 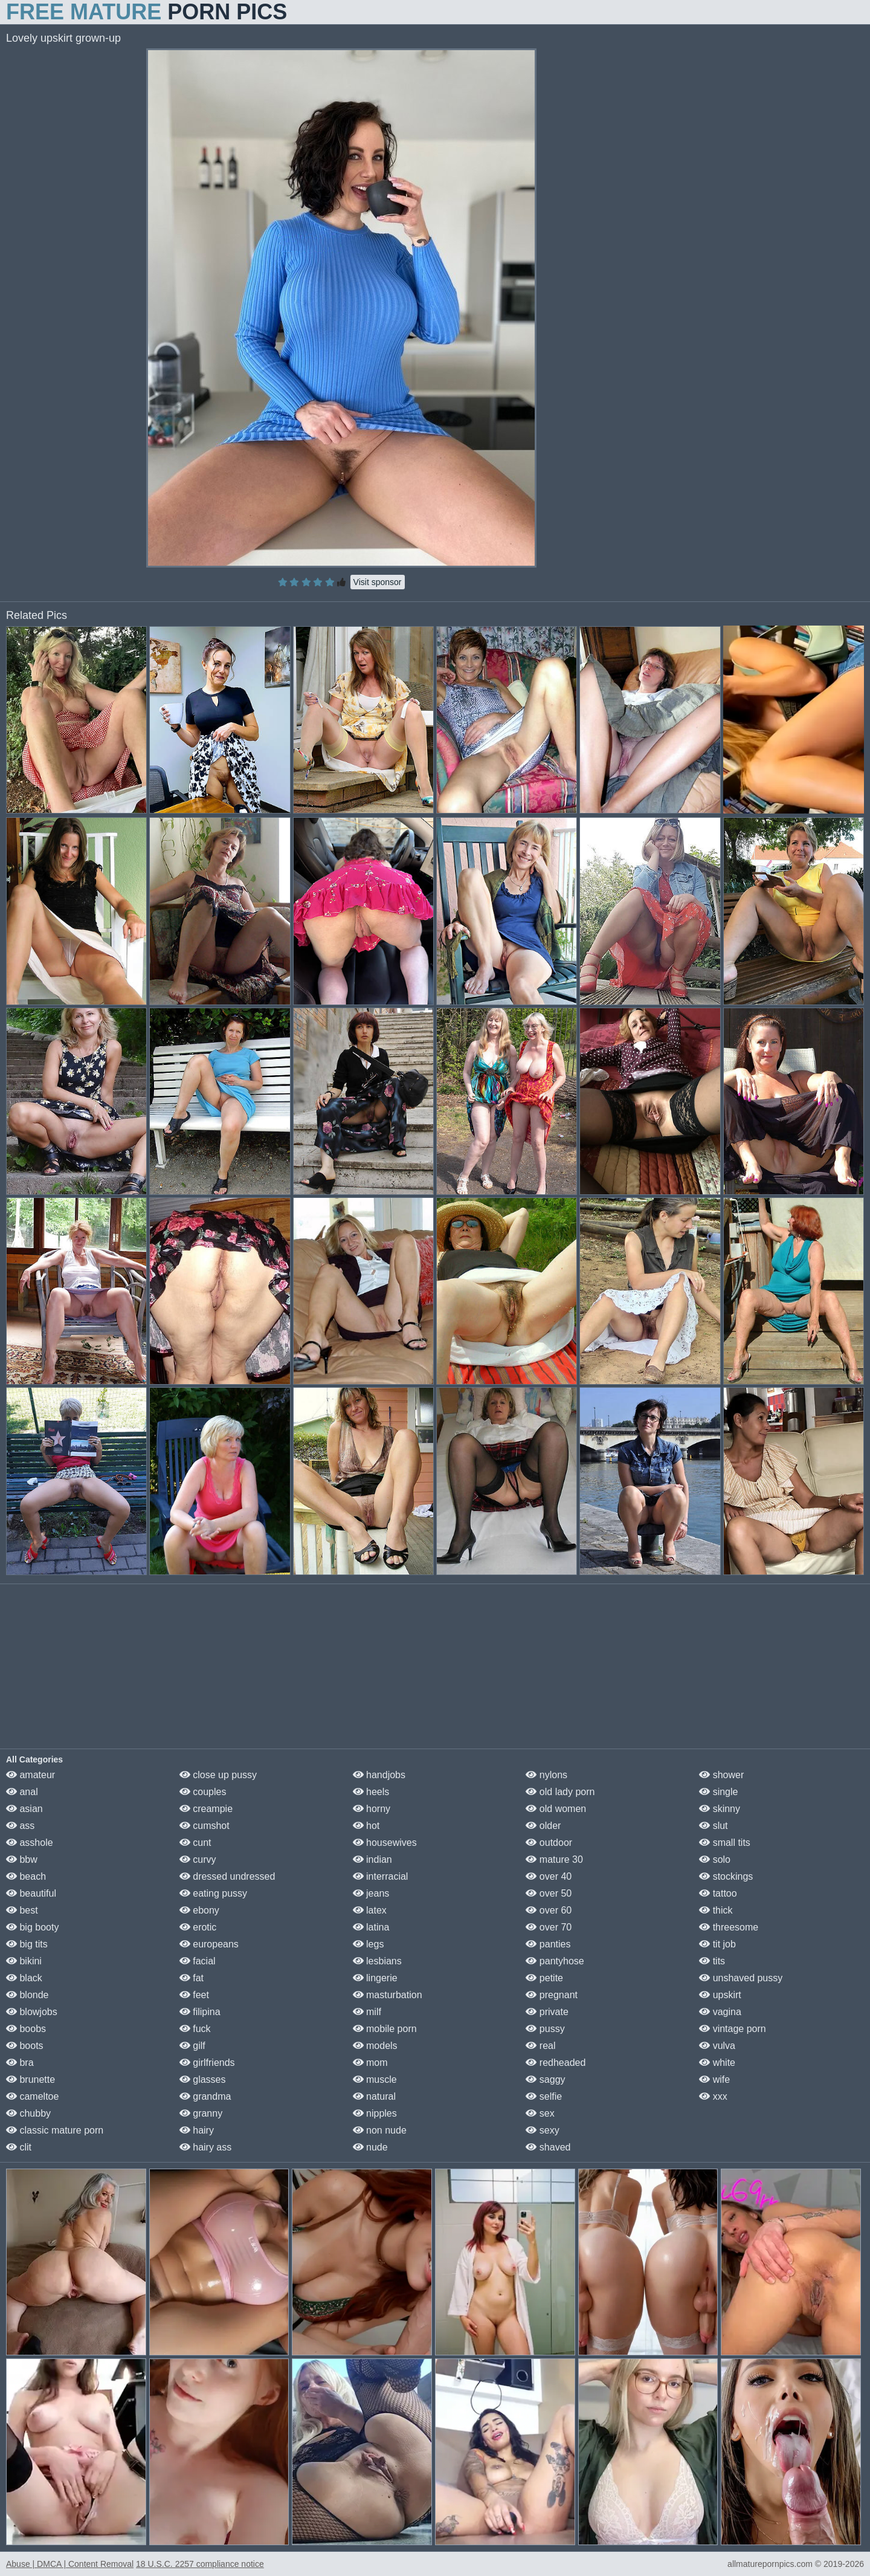 I want to click on horny, so click(x=371, y=1809).